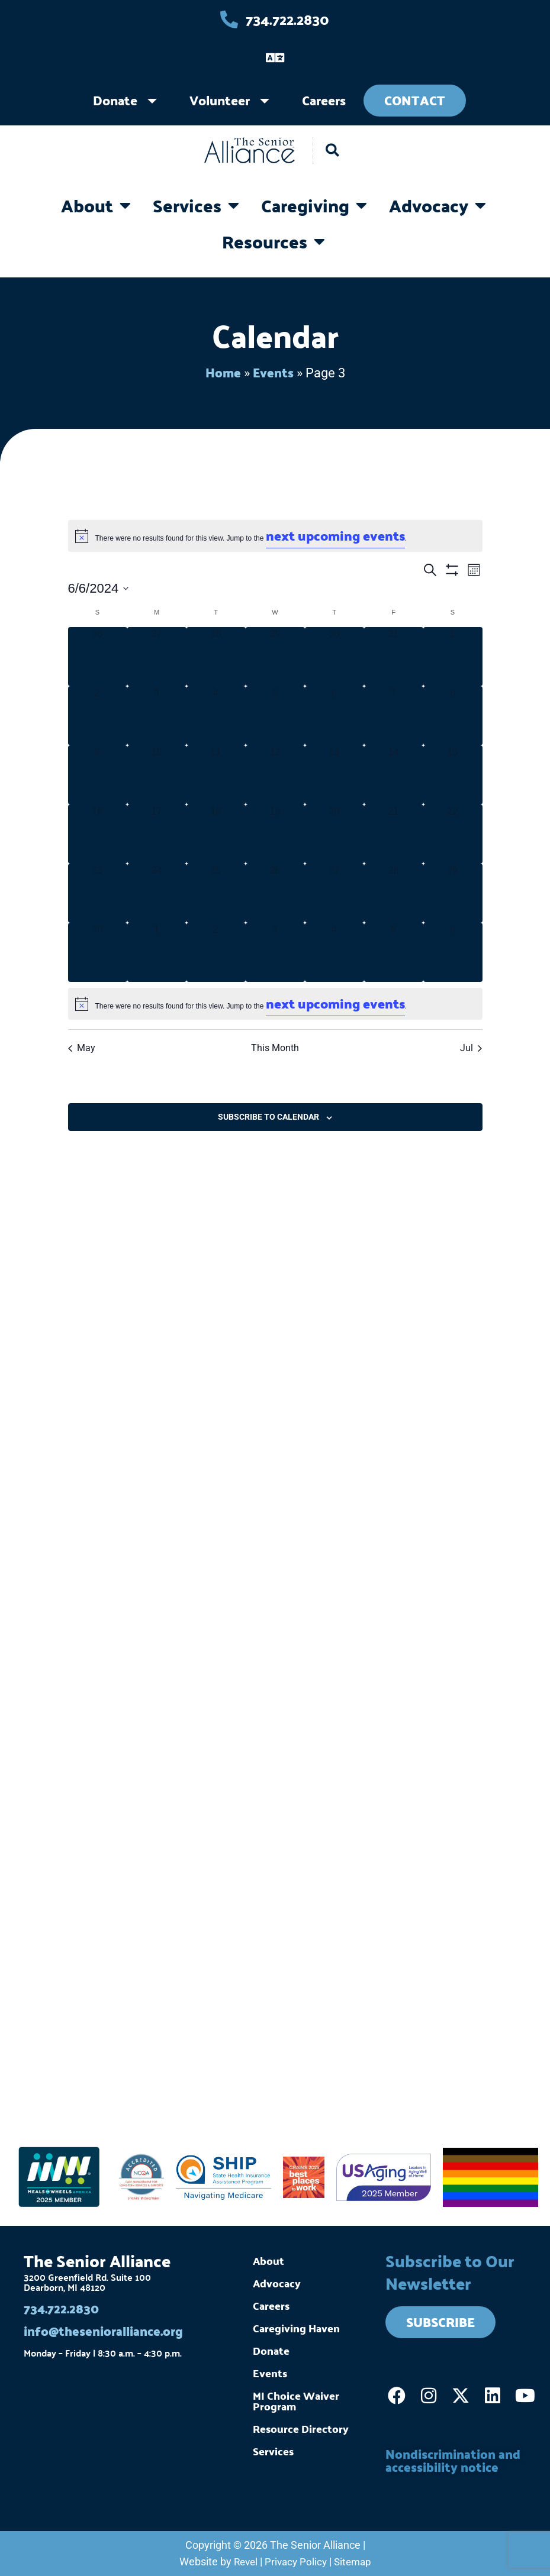  What do you see at coordinates (275, 1047) in the screenshot?
I see `This Month [Click to select the current month]` at bounding box center [275, 1047].